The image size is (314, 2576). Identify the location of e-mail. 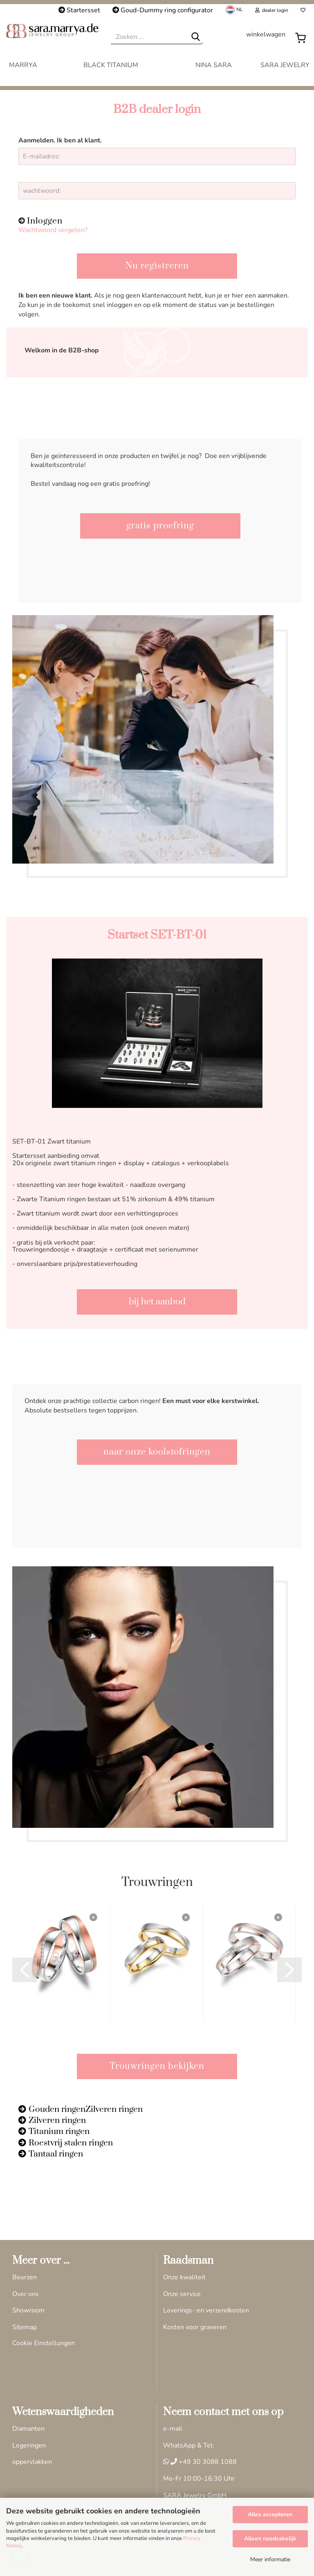
(172, 2428).